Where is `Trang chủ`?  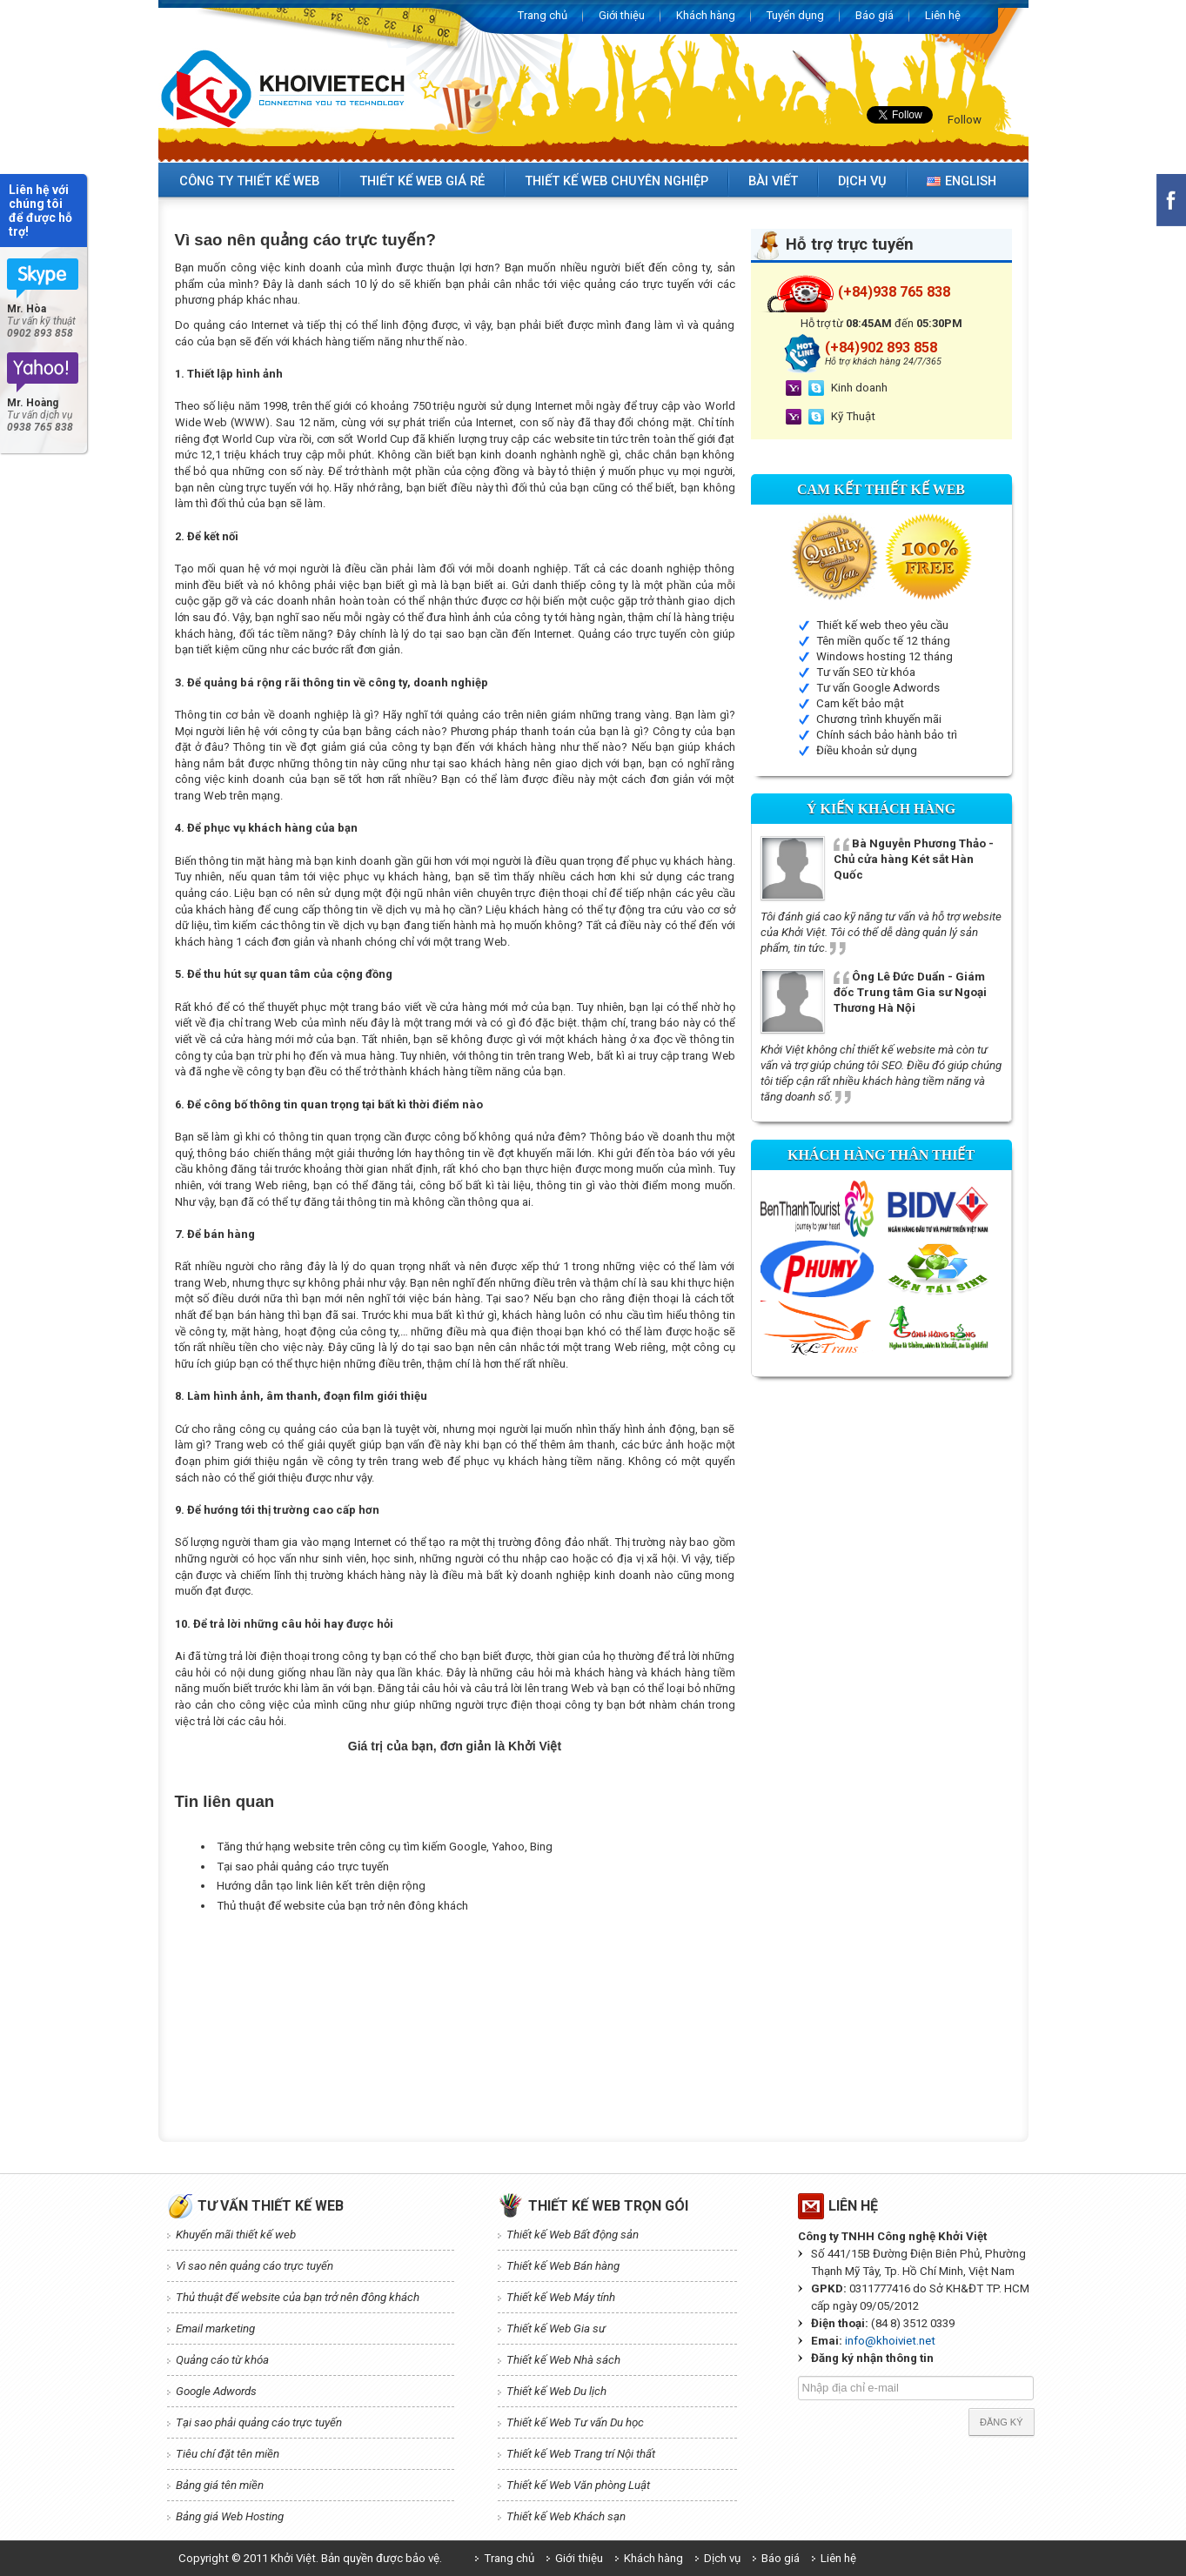 Trang chủ is located at coordinates (542, 15).